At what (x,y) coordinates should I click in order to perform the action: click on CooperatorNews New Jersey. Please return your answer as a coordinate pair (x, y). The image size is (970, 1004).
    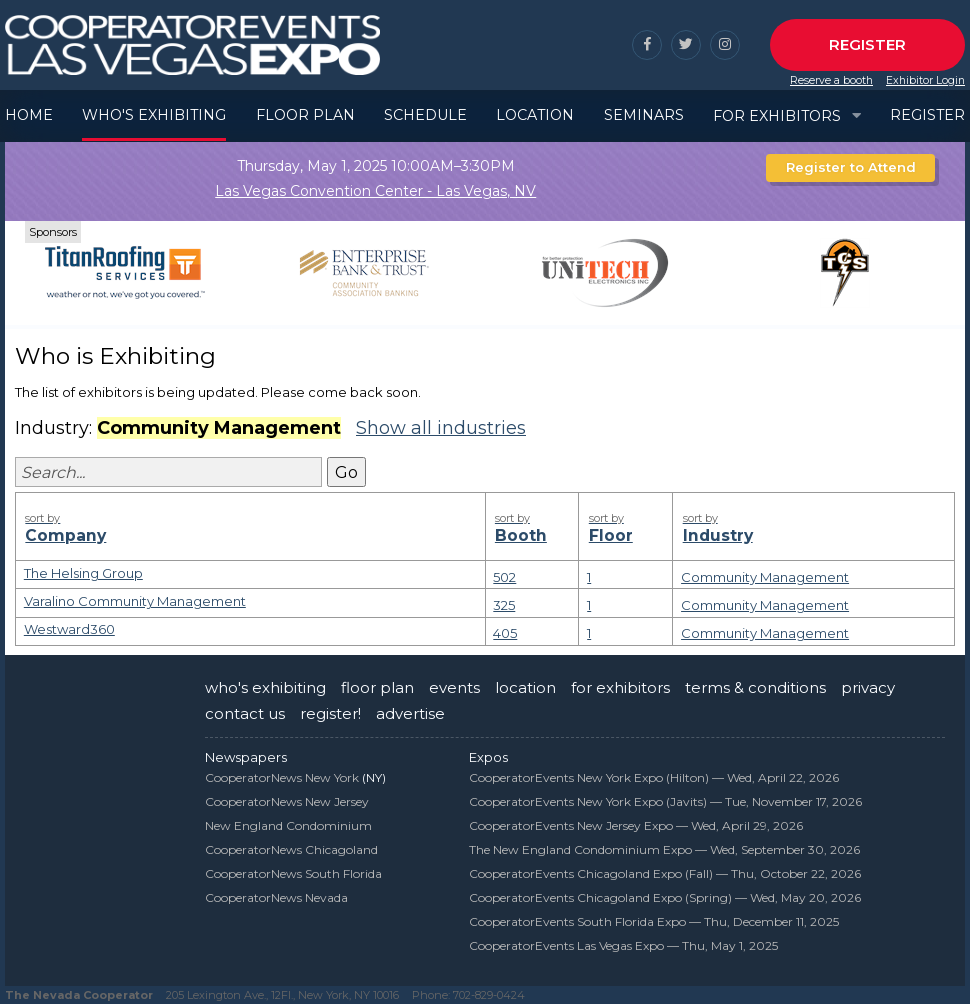
    Looking at the image, I should click on (287, 801).